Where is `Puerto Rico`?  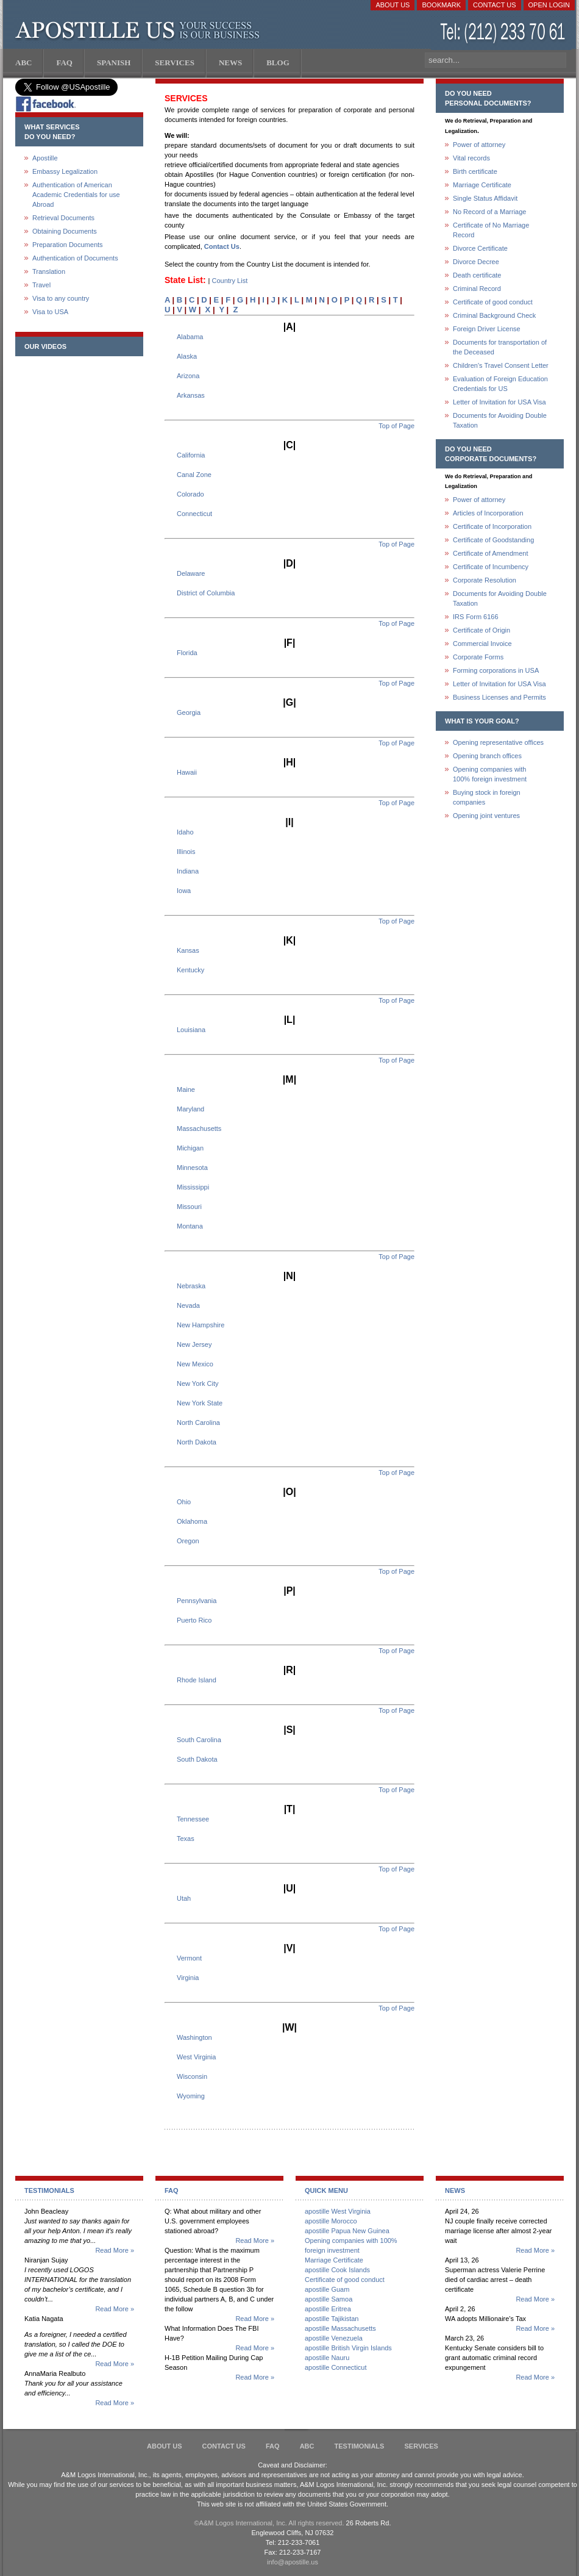 Puerto Rico is located at coordinates (194, 1620).